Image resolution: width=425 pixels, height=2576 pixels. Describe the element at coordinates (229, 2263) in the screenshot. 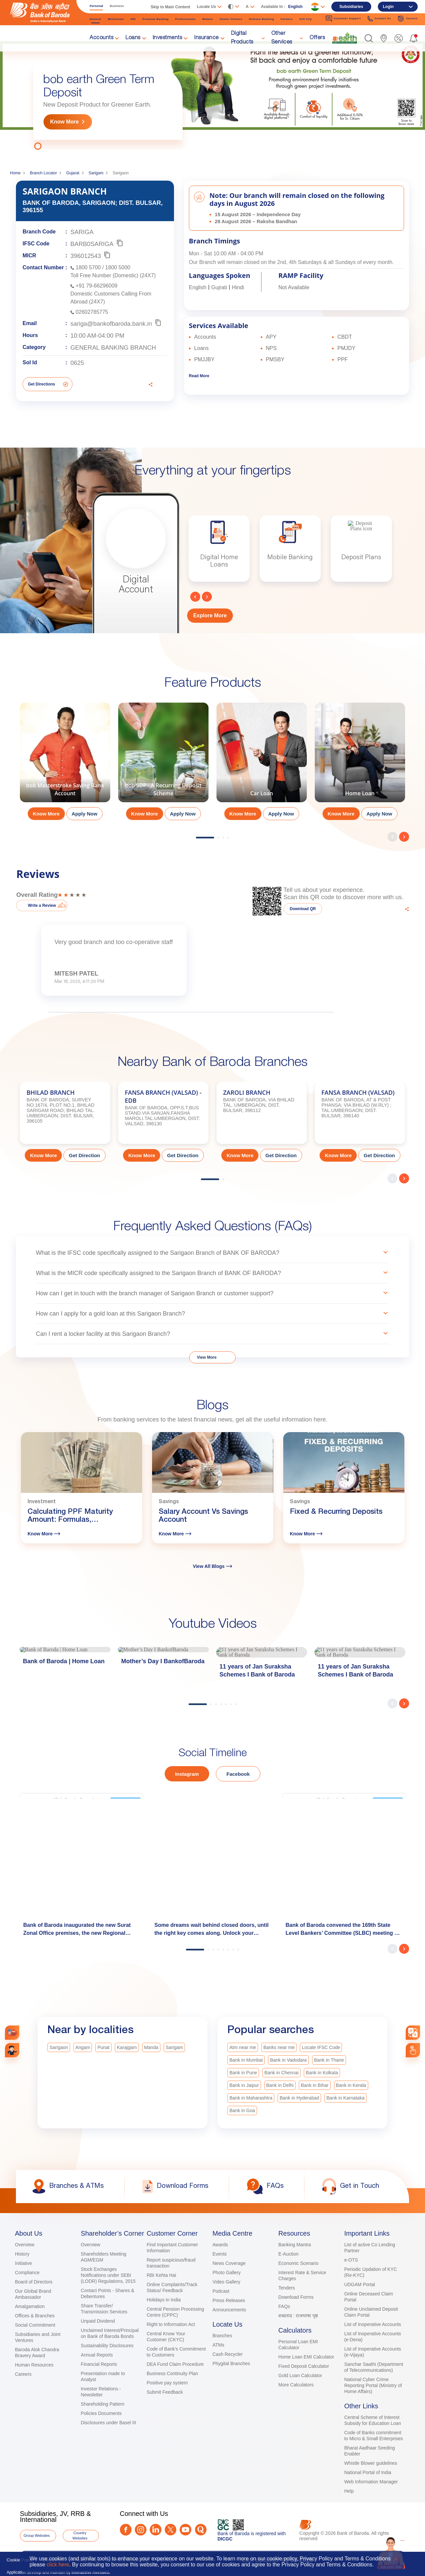

I see `News Coverage` at that location.